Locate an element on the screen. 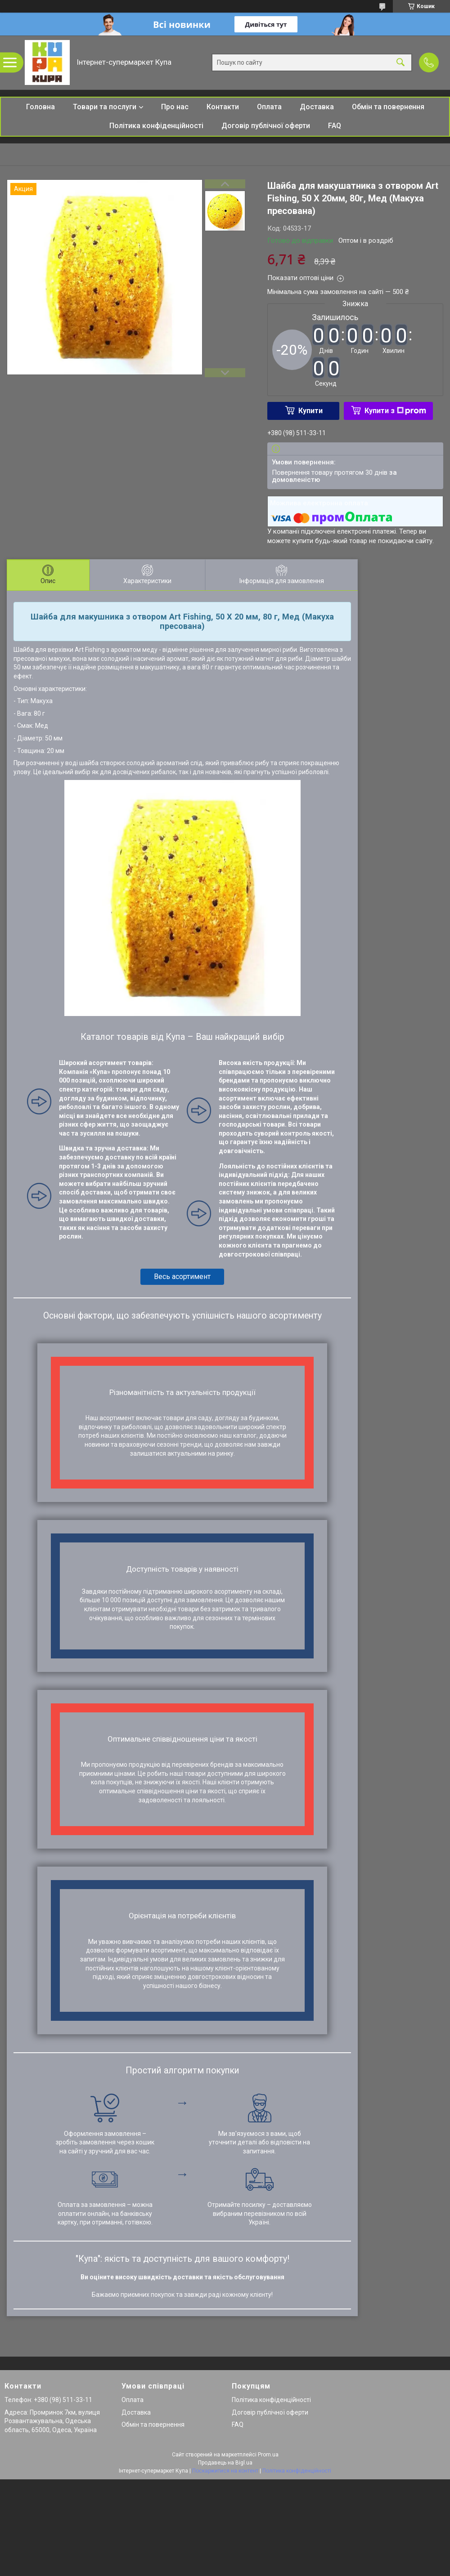 This screenshot has height=2576, width=450. Товари та послуги is located at coordinates (104, 107).